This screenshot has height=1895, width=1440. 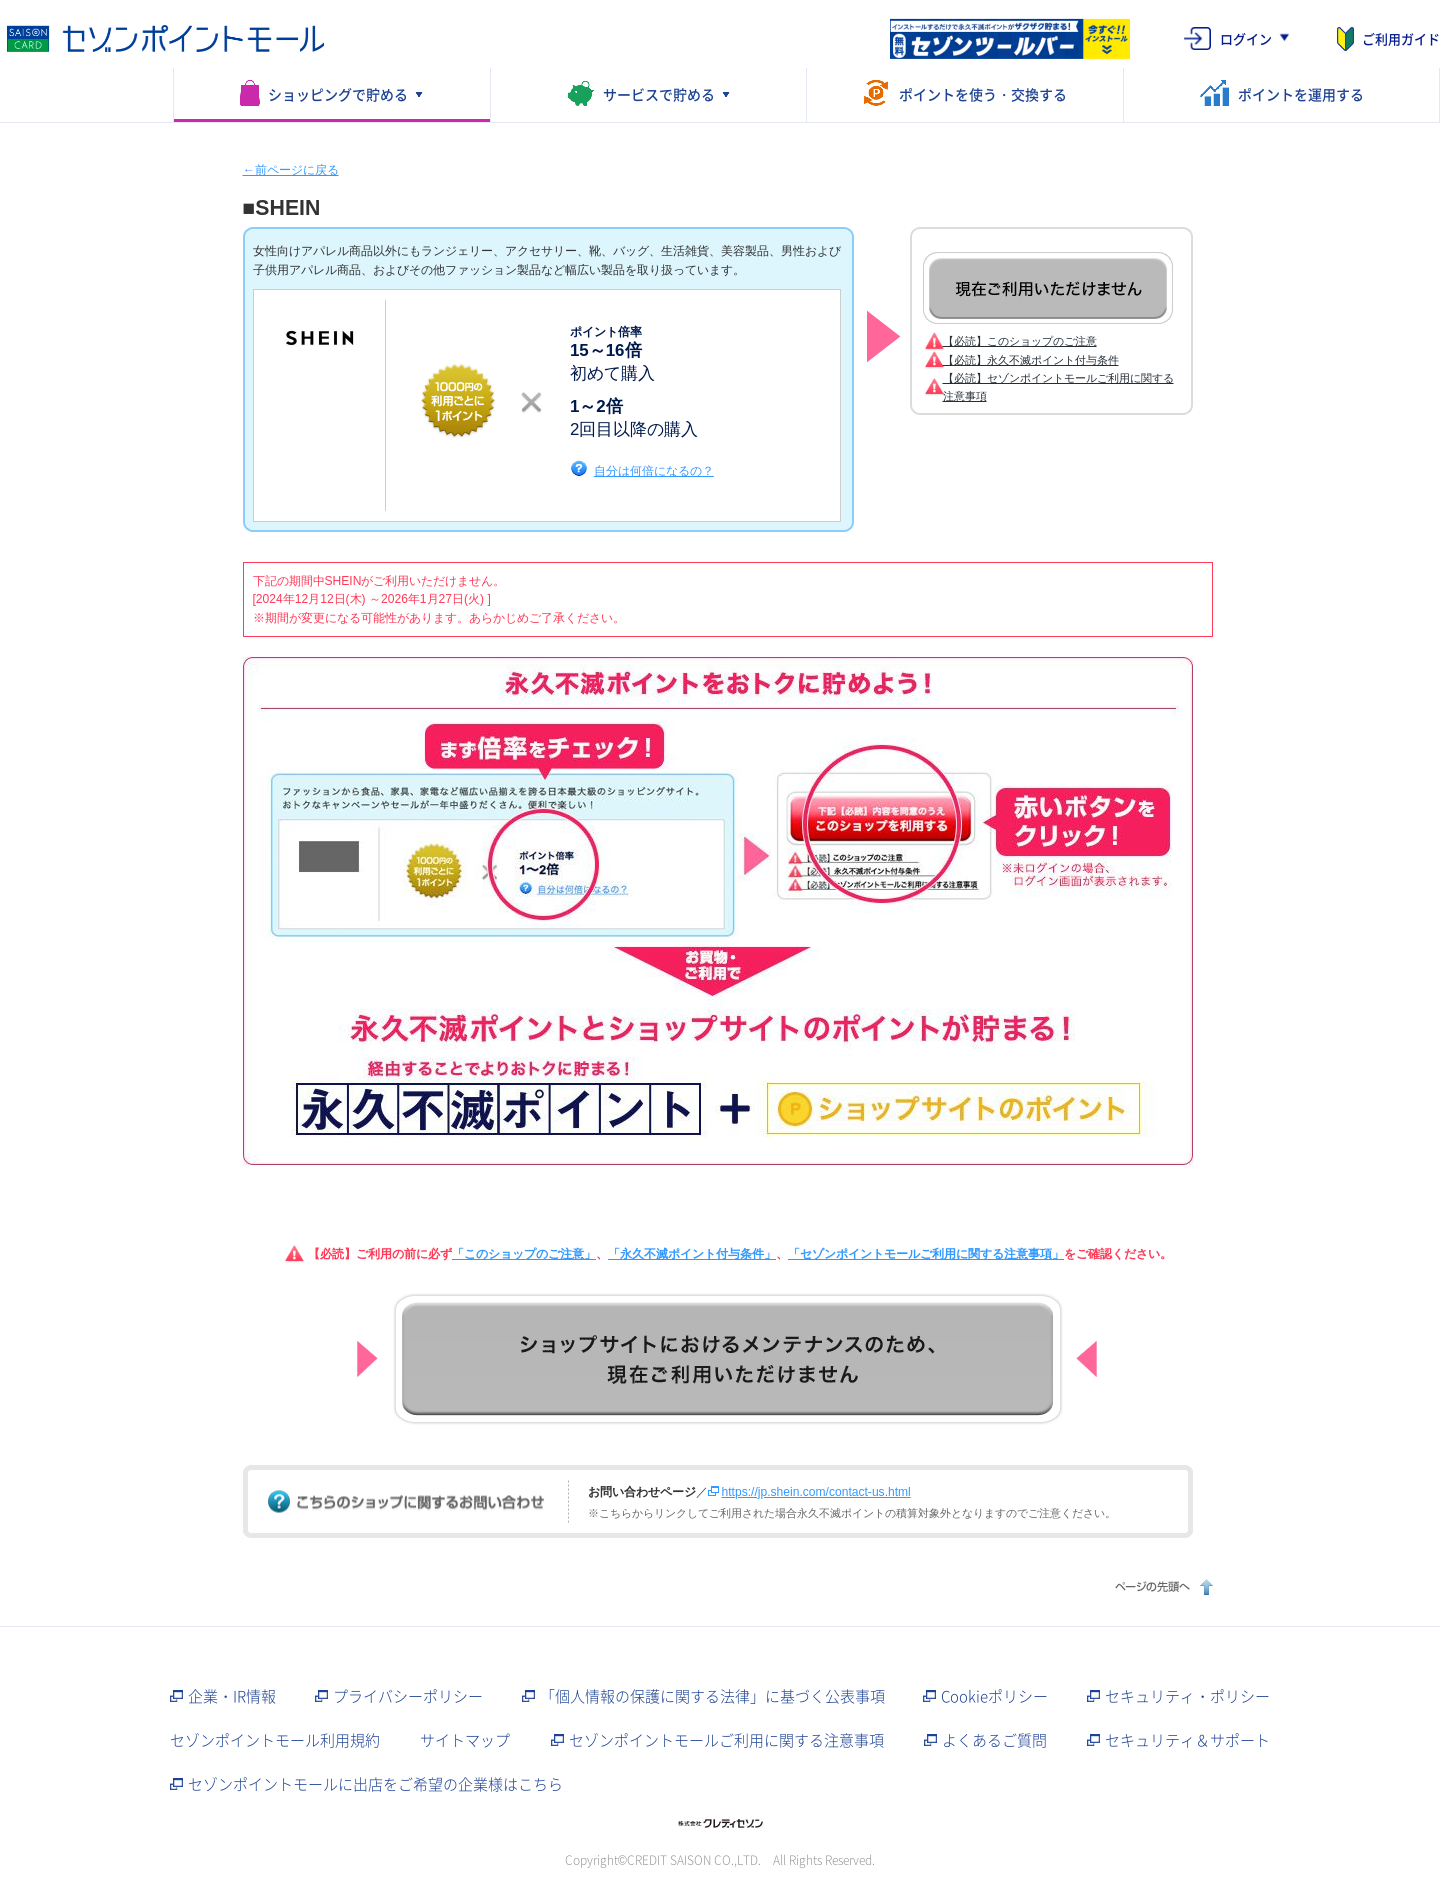 I want to click on 「セゾンポイントモールご利用に関する注意事項」, so click(x=926, y=1254).